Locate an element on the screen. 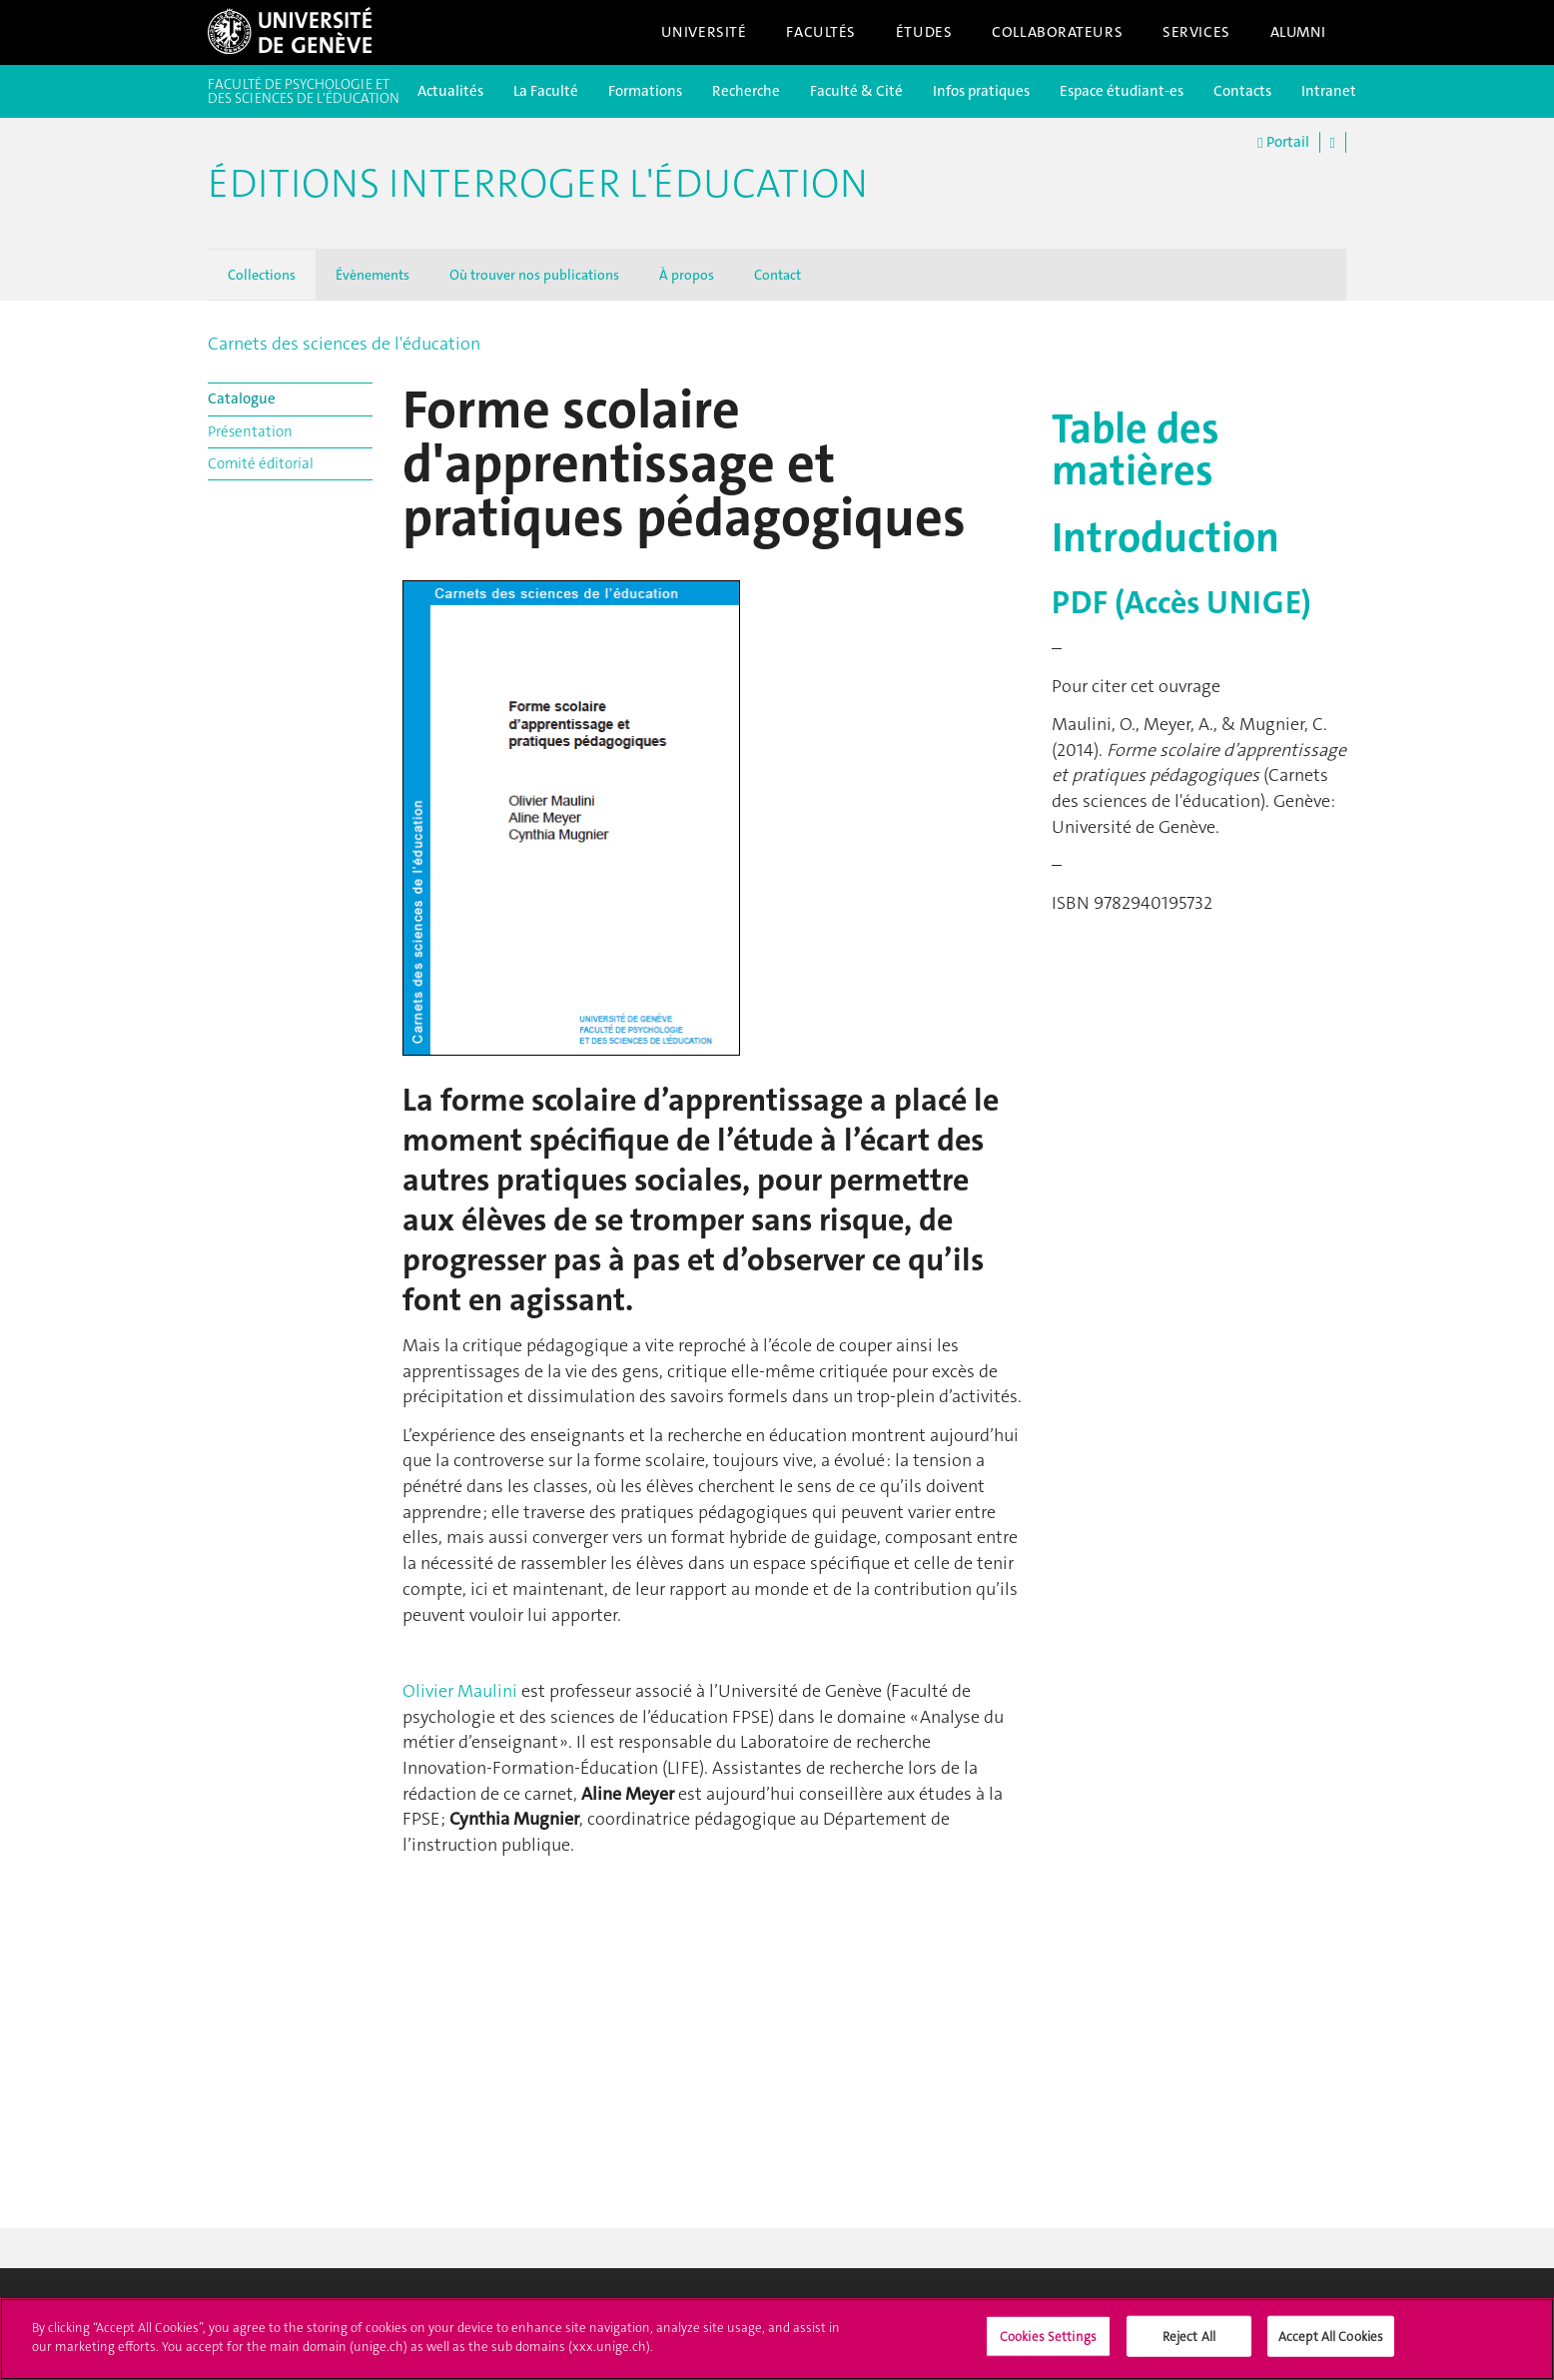  Recherche is located at coordinates (746, 91).